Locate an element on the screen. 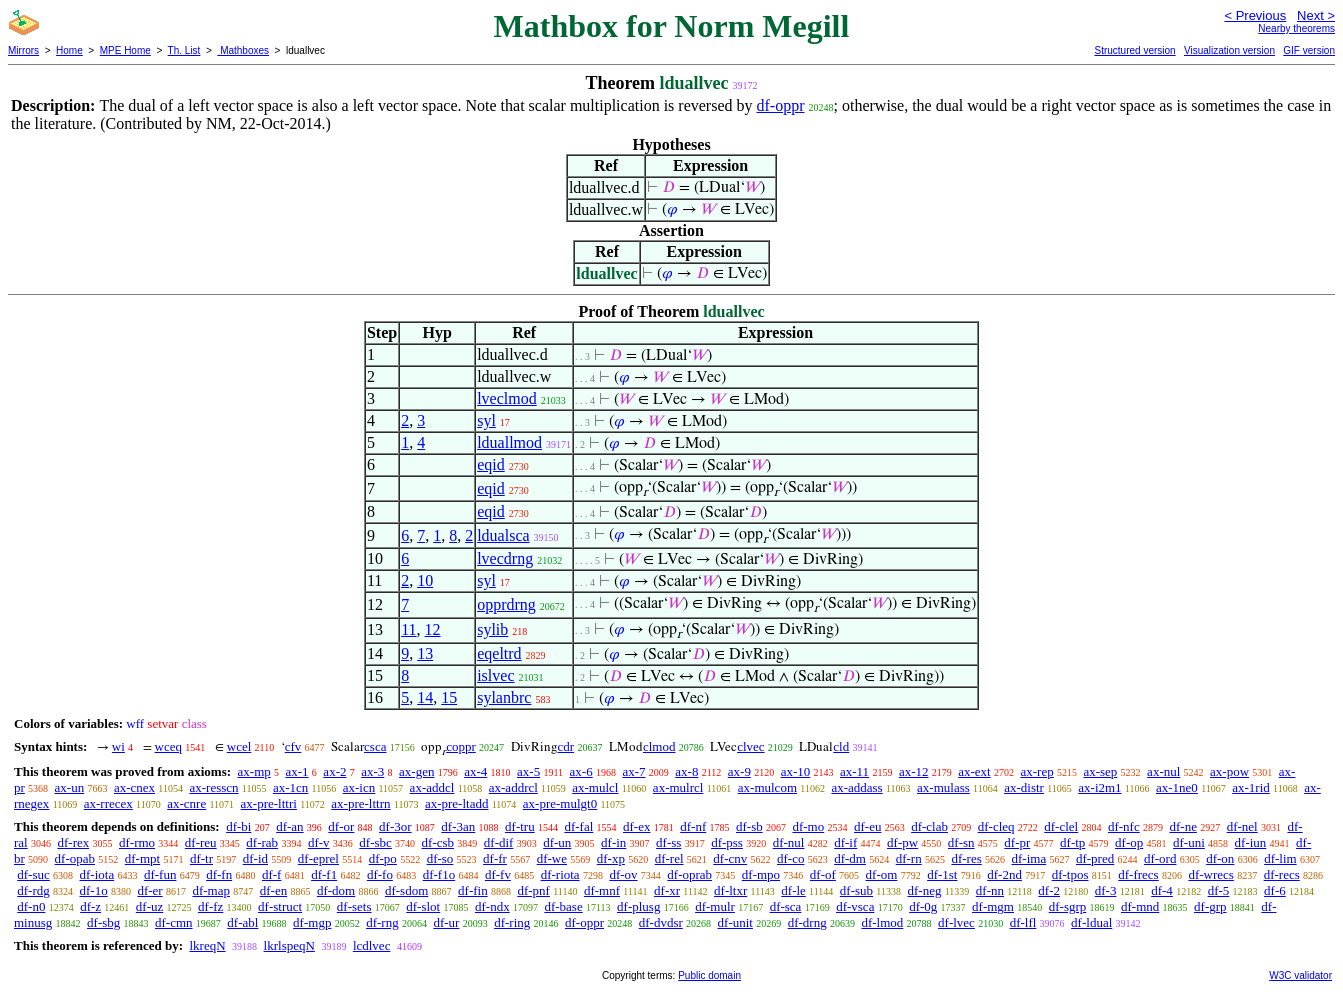  df-cnv is located at coordinates (730, 858).